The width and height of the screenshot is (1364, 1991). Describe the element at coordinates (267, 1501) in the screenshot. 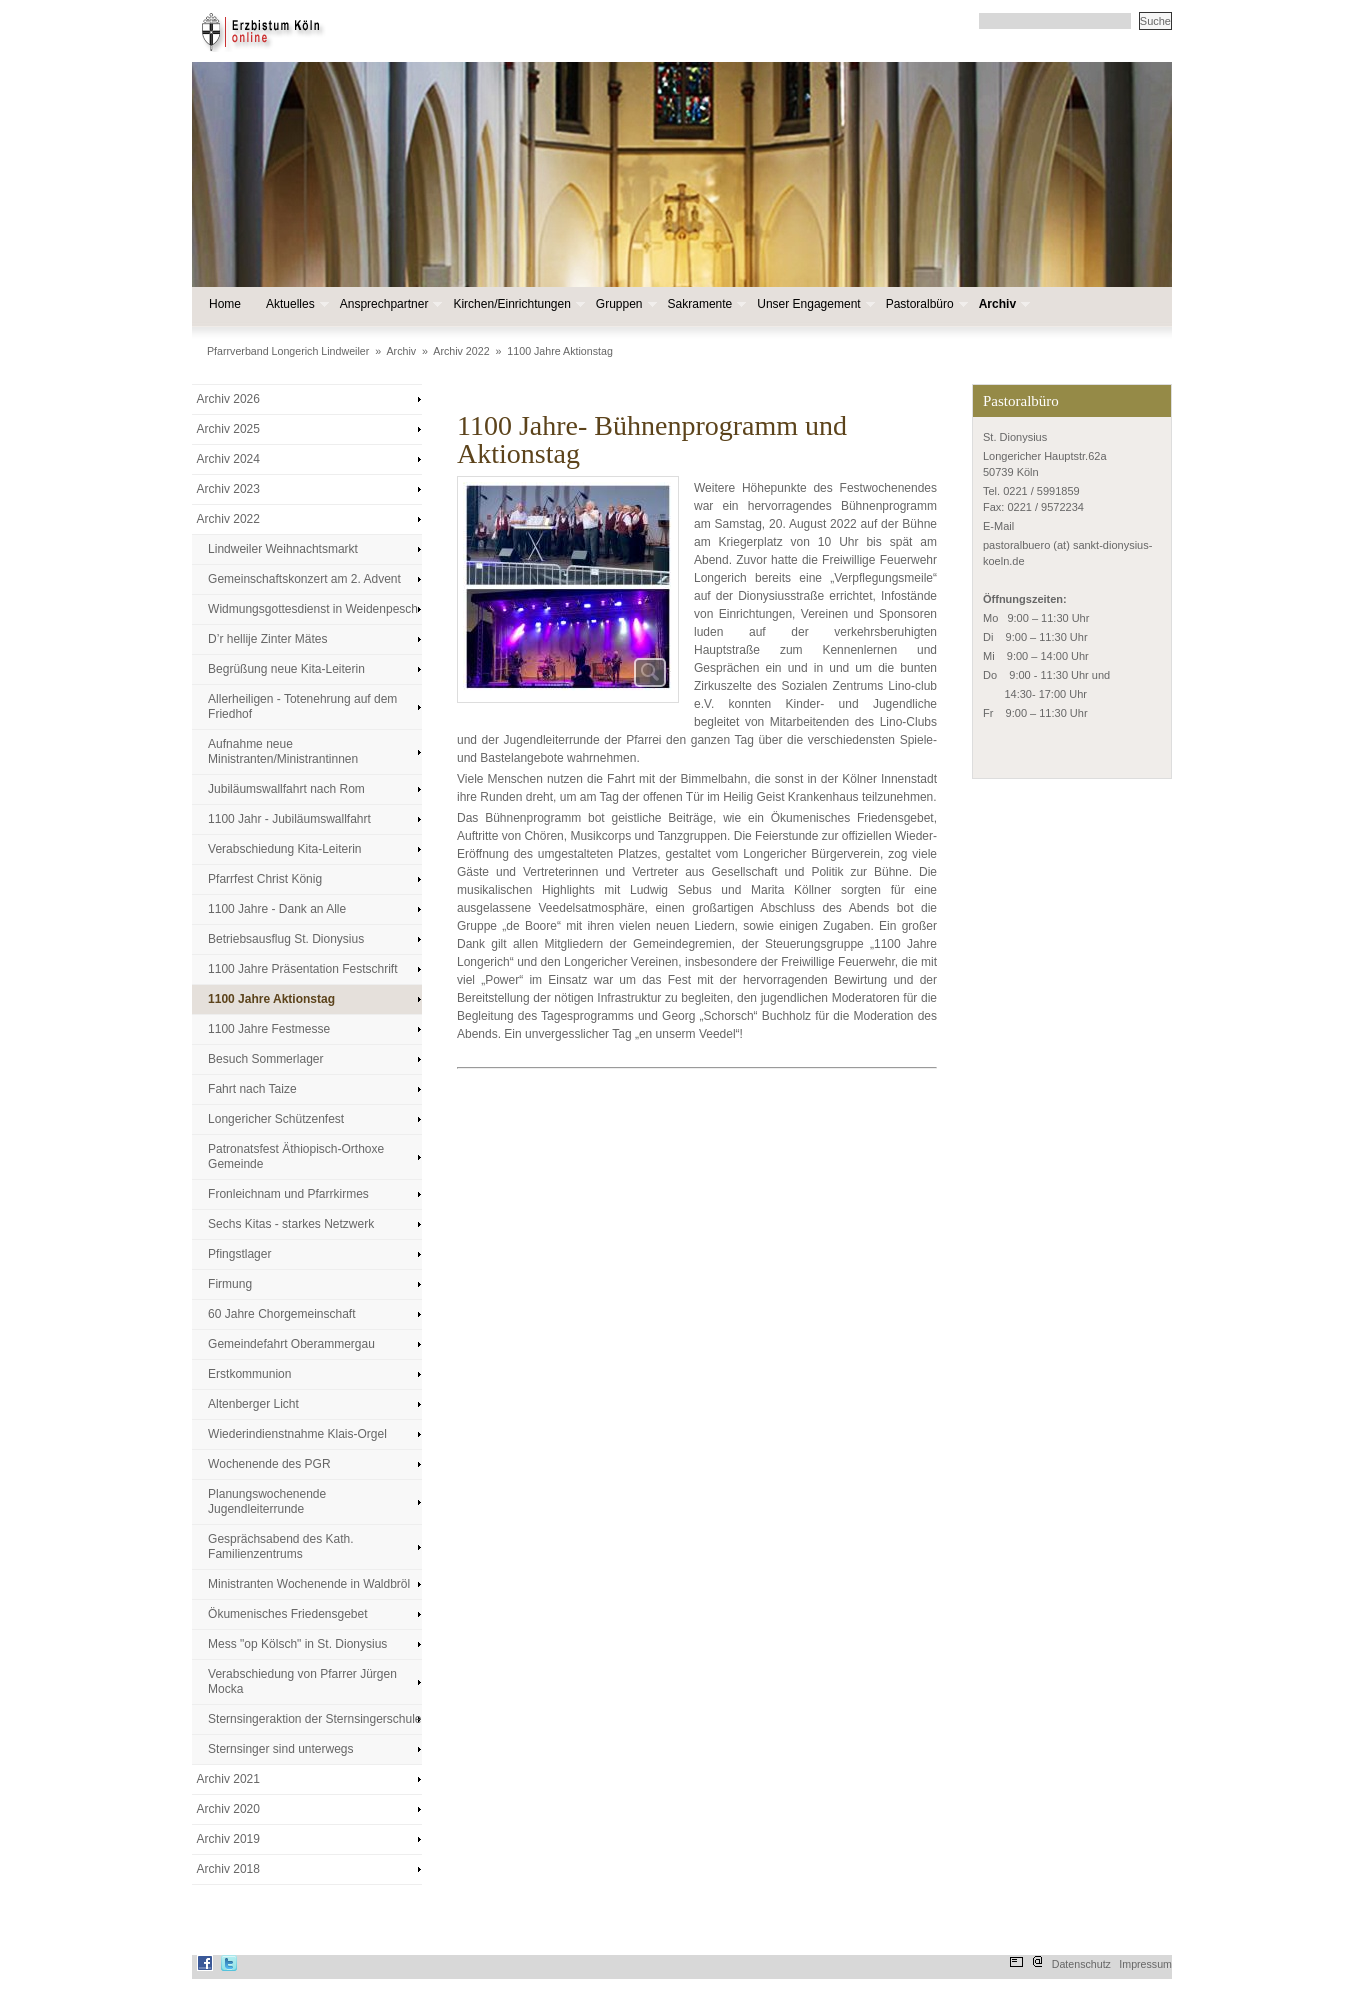

I see `Planungswochenende Jugendleiterrunde` at that location.